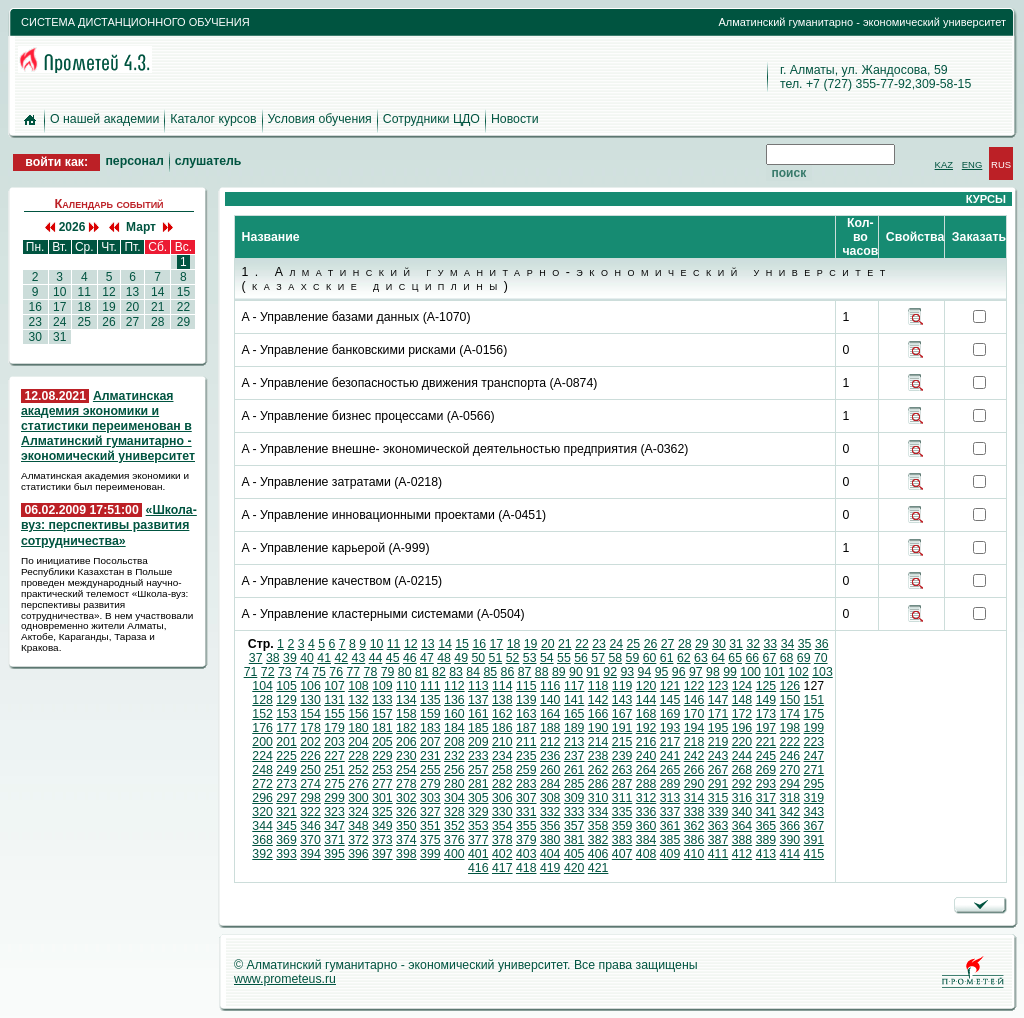 Image resolution: width=1024 pixels, height=1018 pixels. Describe the element at coordinates (502, 798) in the screenshot. I see `306` at that location.